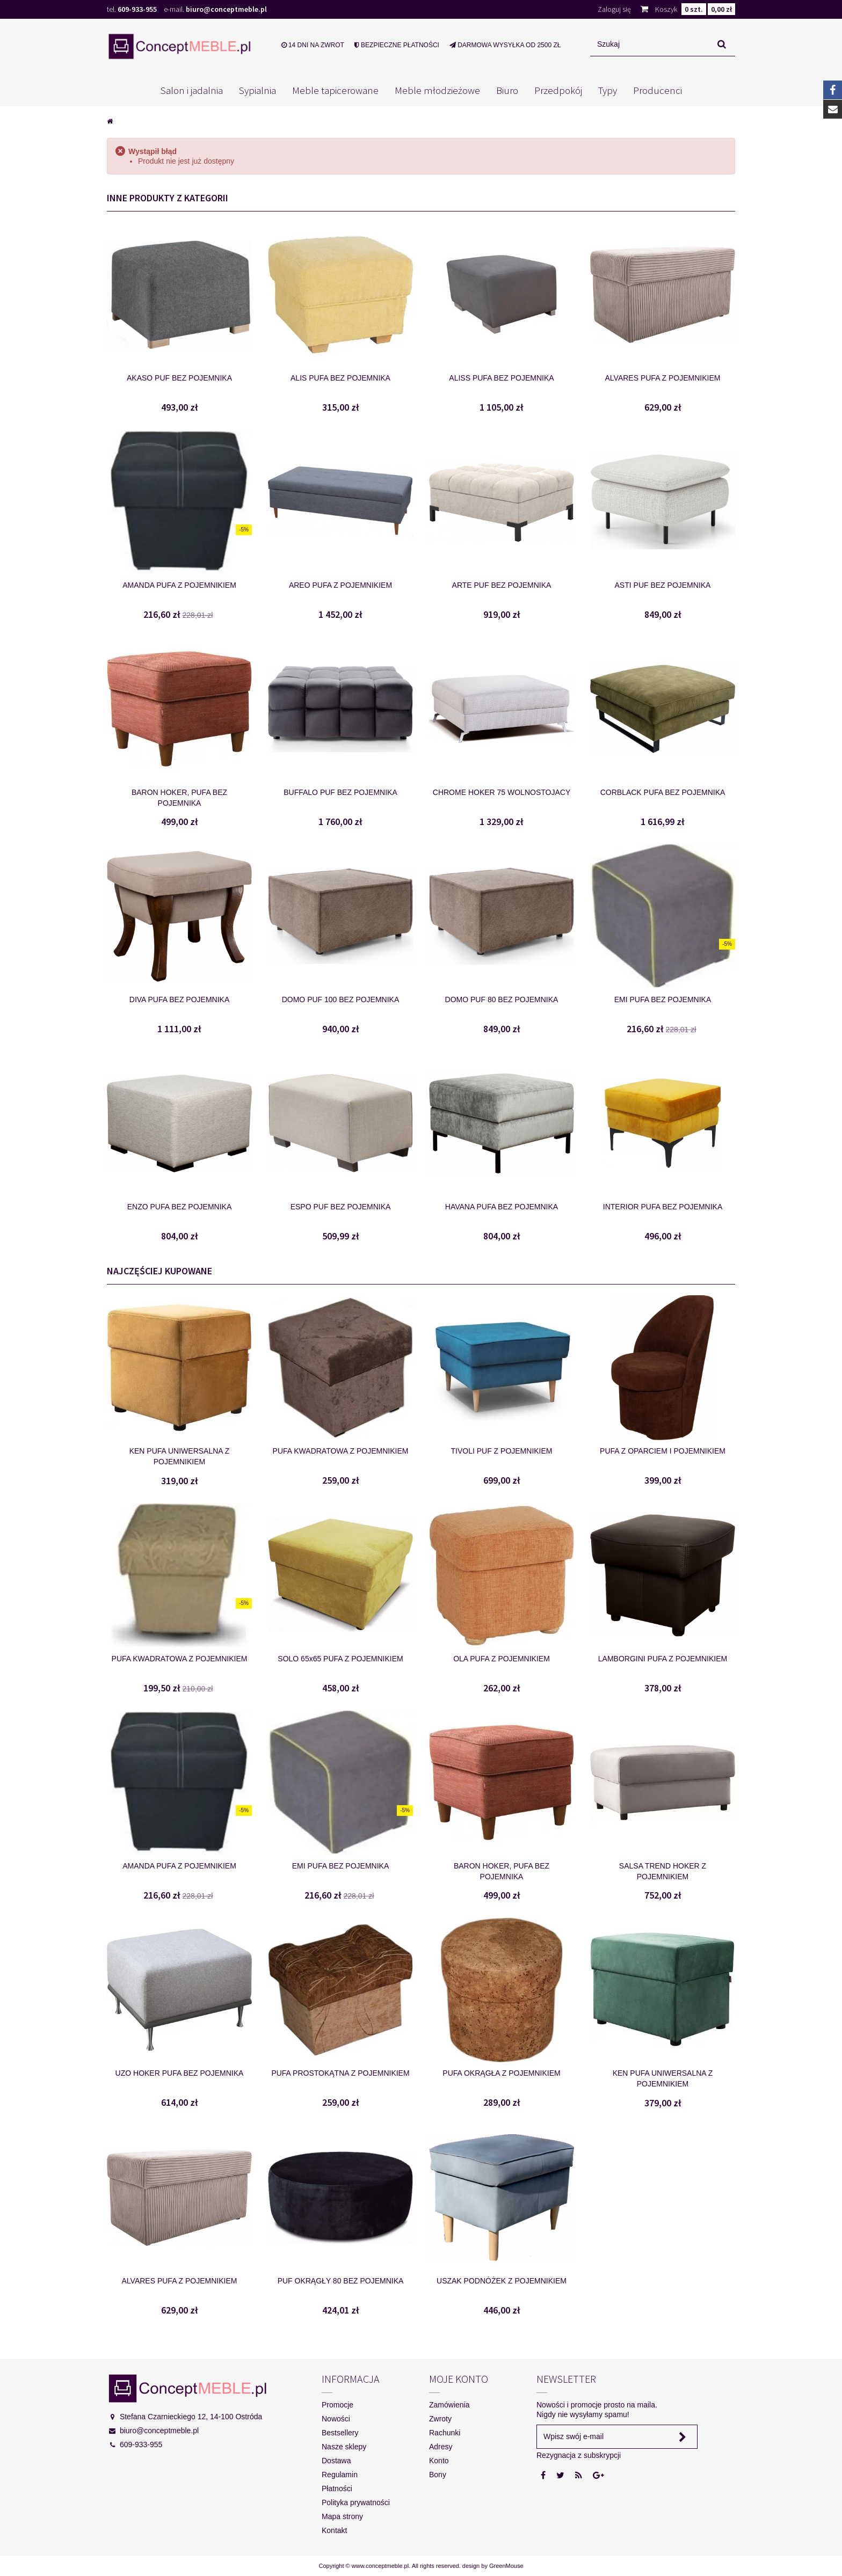 The height and width of the screenshot is (2576, 842). I want to click on LAMBORGINI PUFA Z POJEMNIKIEM, so click(662, 1658).